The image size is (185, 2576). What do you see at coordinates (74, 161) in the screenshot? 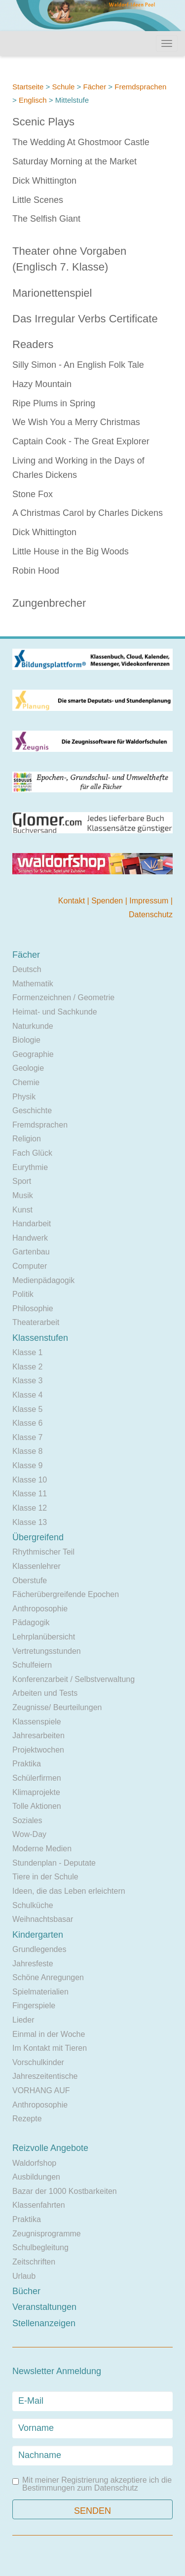
I see `Saturday Morning at the Market` at bounding box center [74, 161].